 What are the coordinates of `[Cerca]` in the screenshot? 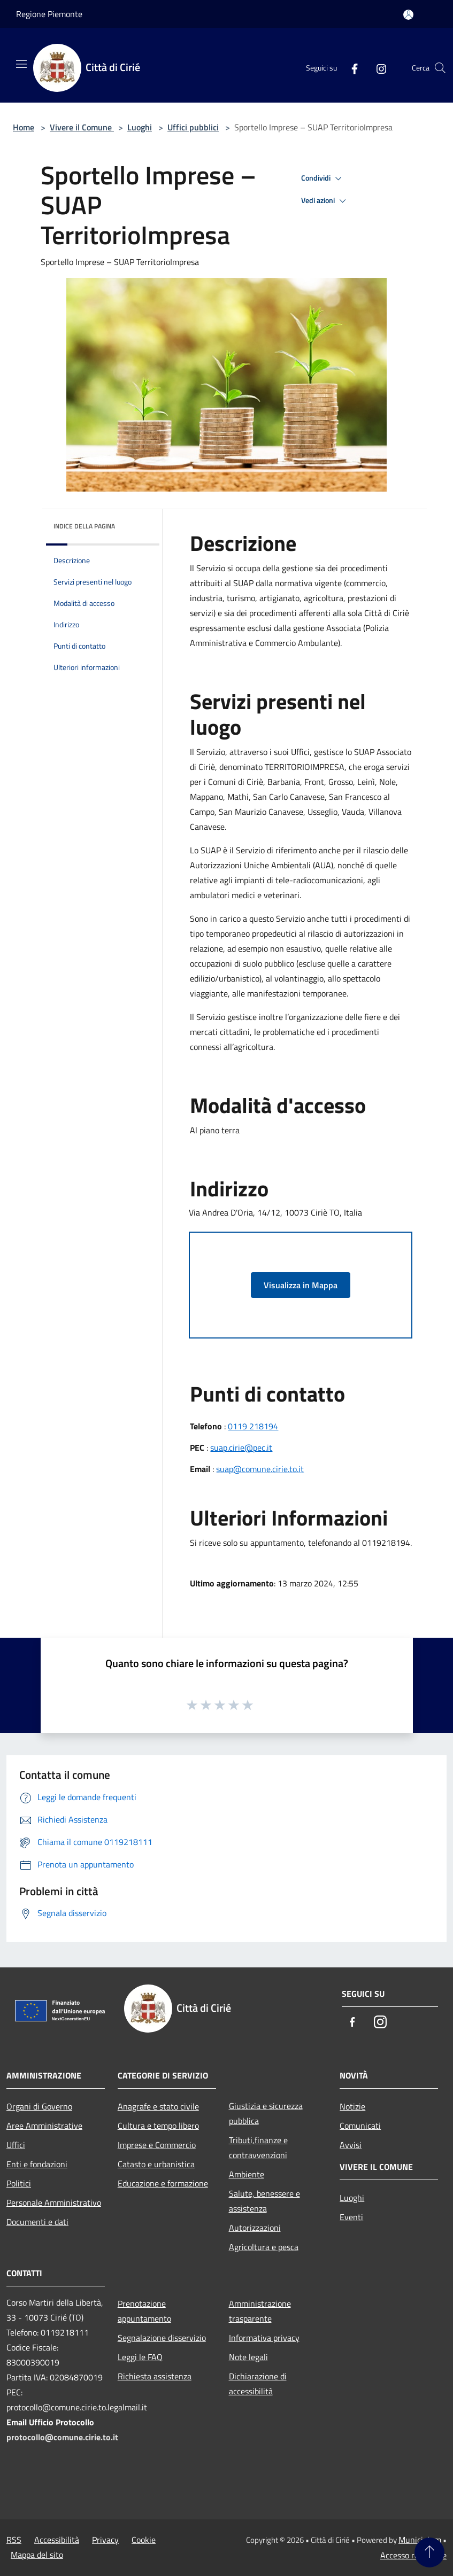 It's located at (440, 67).